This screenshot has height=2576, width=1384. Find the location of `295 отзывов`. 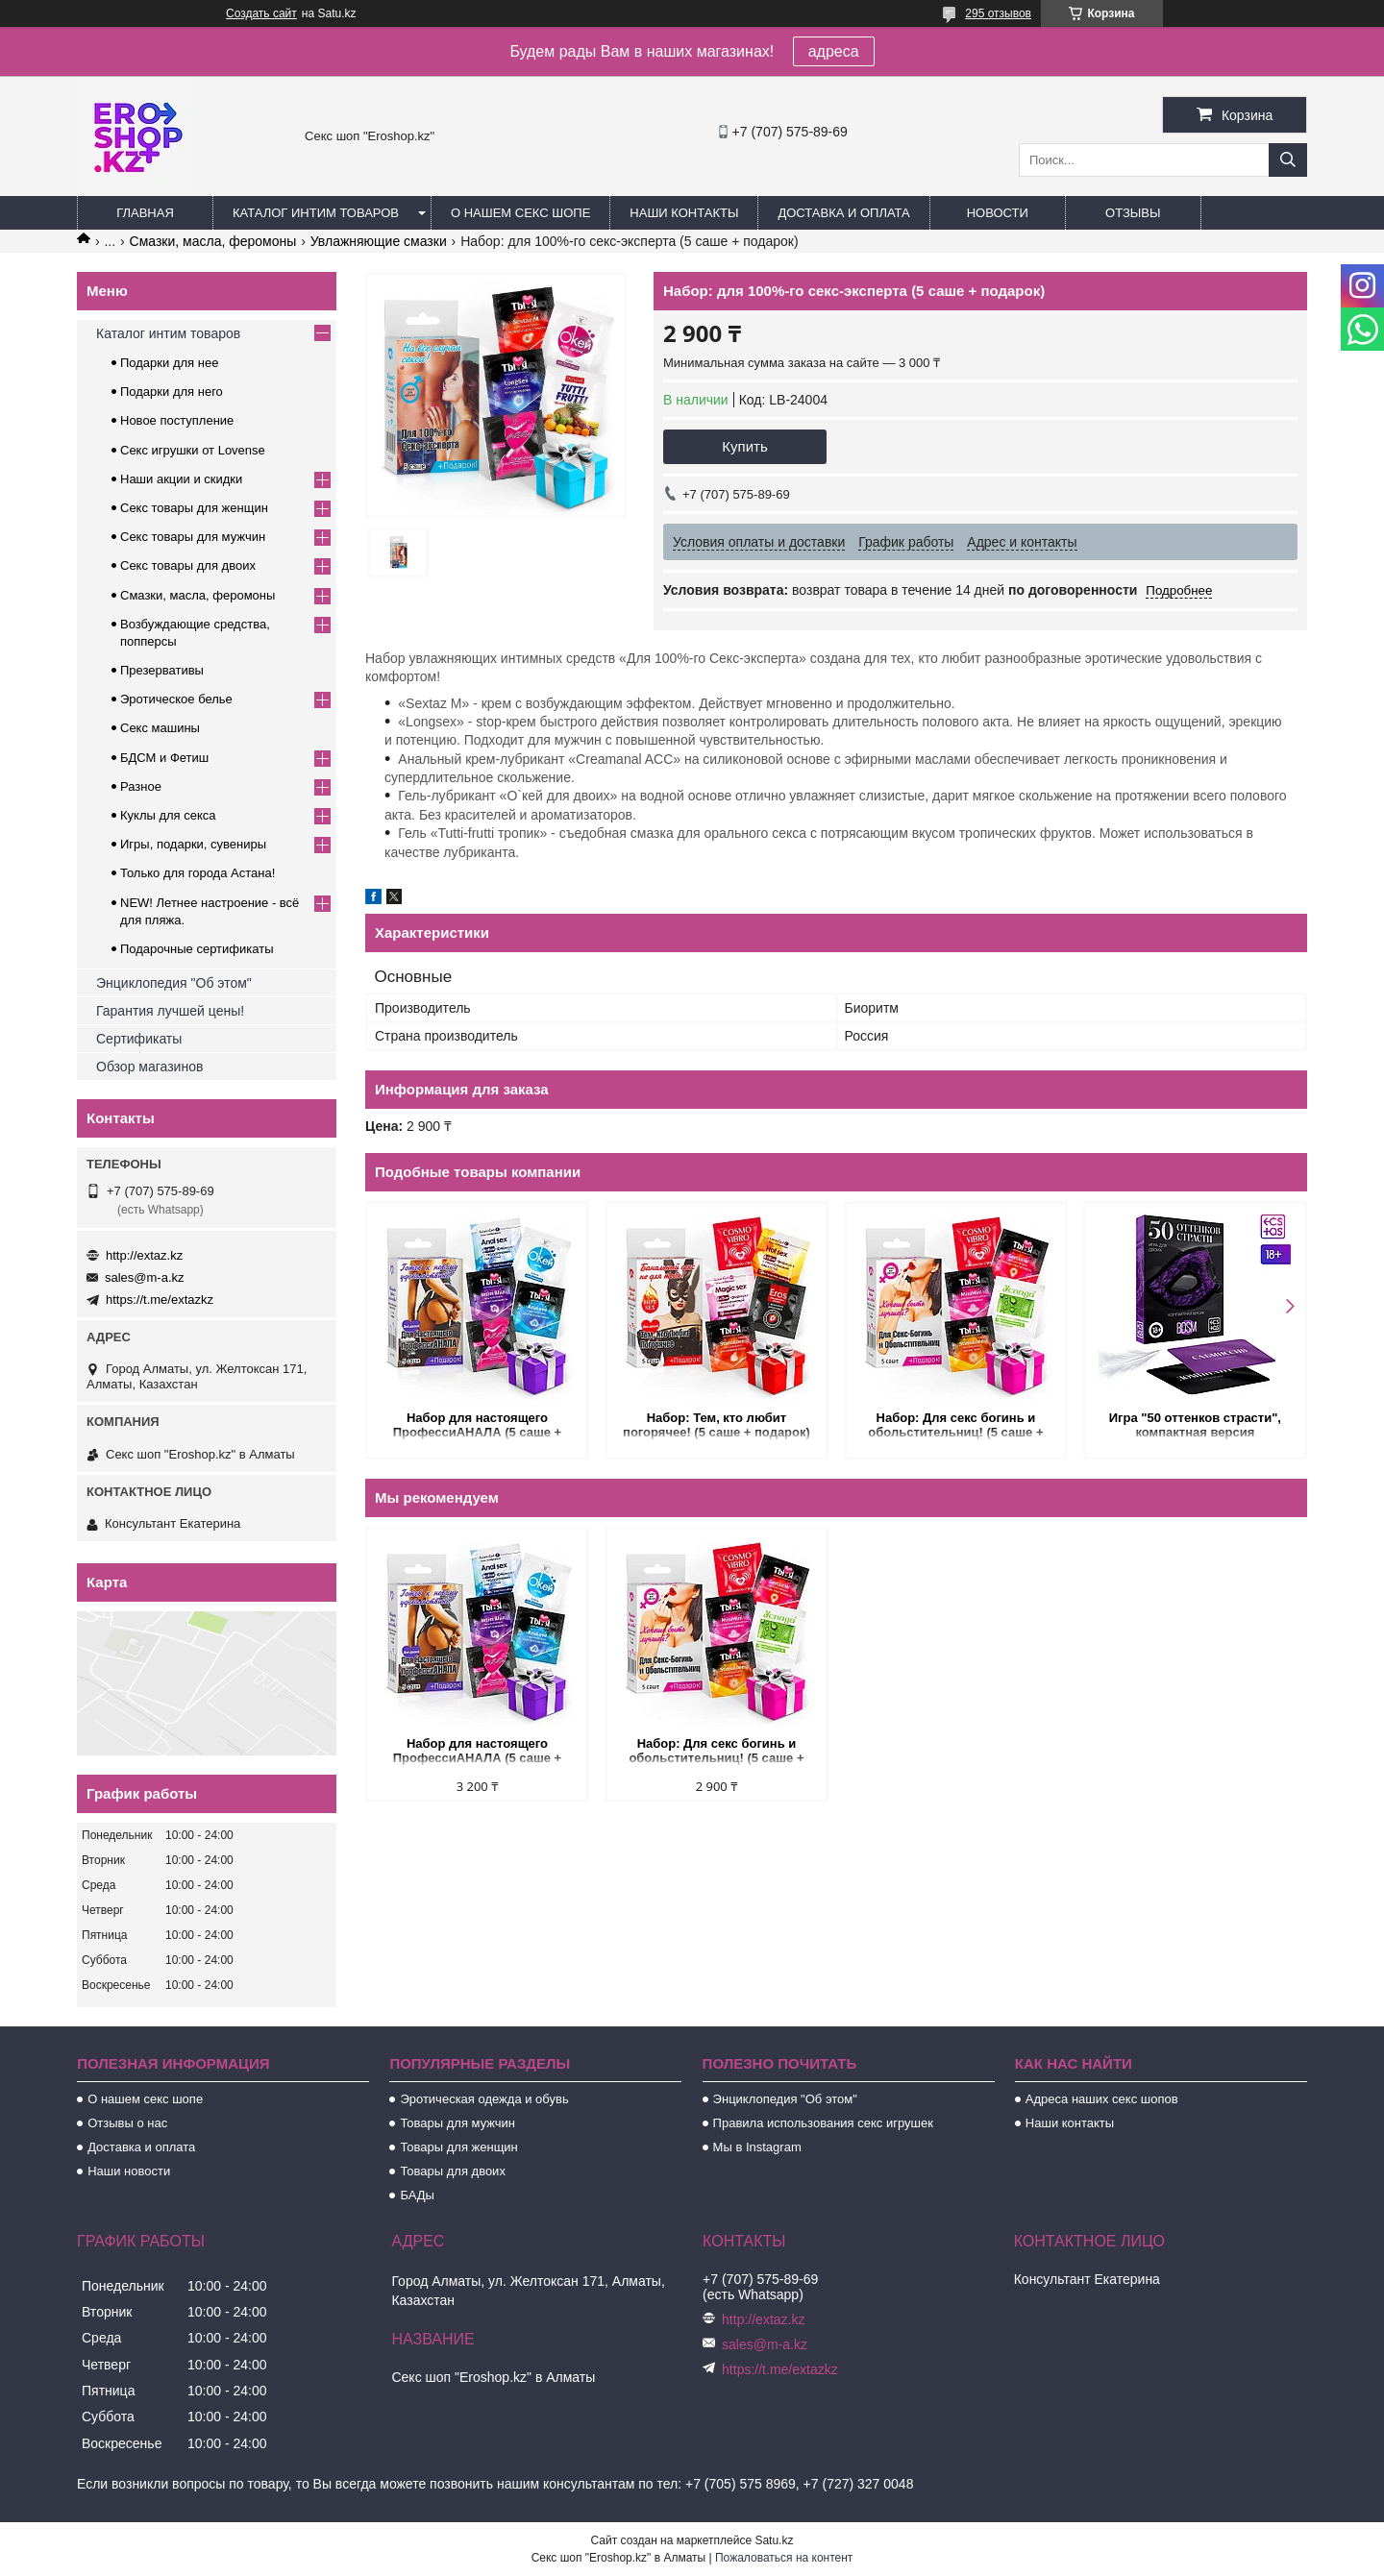

295 отзывов is located at coordinates (998, 13).